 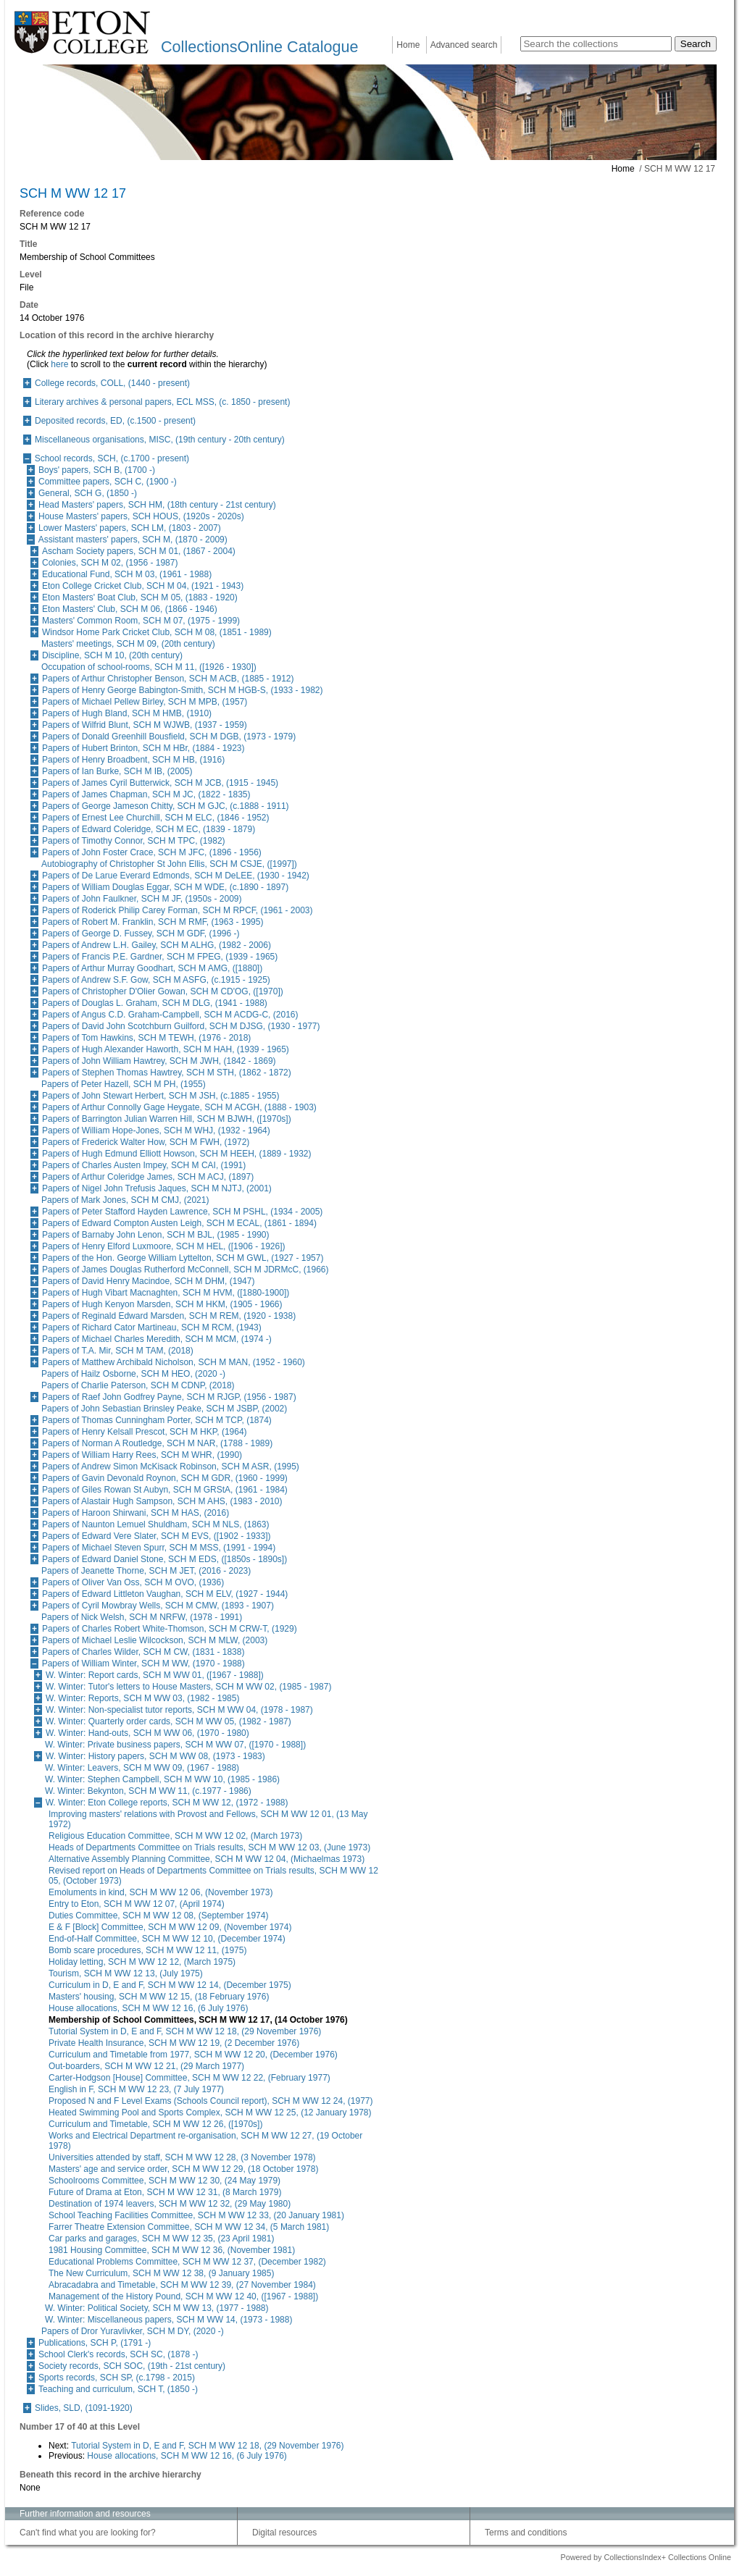 I want to click on Management of the History Pound, SCH M WW 12 40, ([1967 - 1988]), so click(x=183, y=2296).